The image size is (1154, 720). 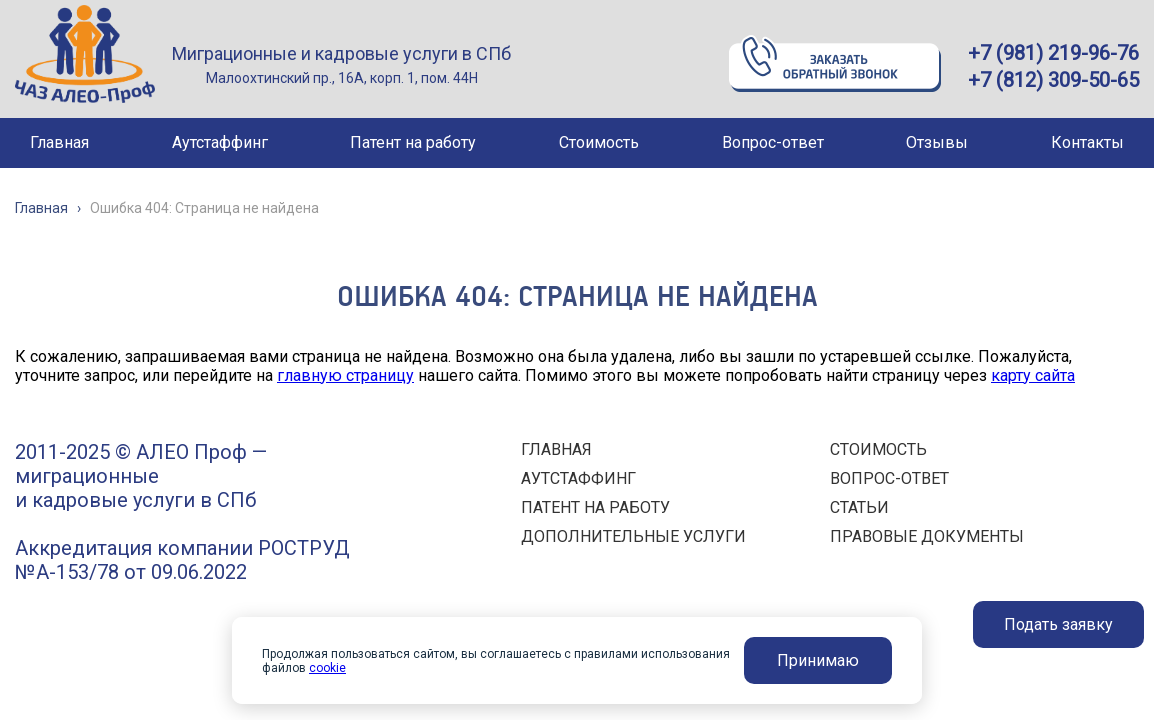 What do you see at coordinates (578, 478) in the screenshot?
I see `АУТСТАФФИНГ` at bounding box center [578, 478].